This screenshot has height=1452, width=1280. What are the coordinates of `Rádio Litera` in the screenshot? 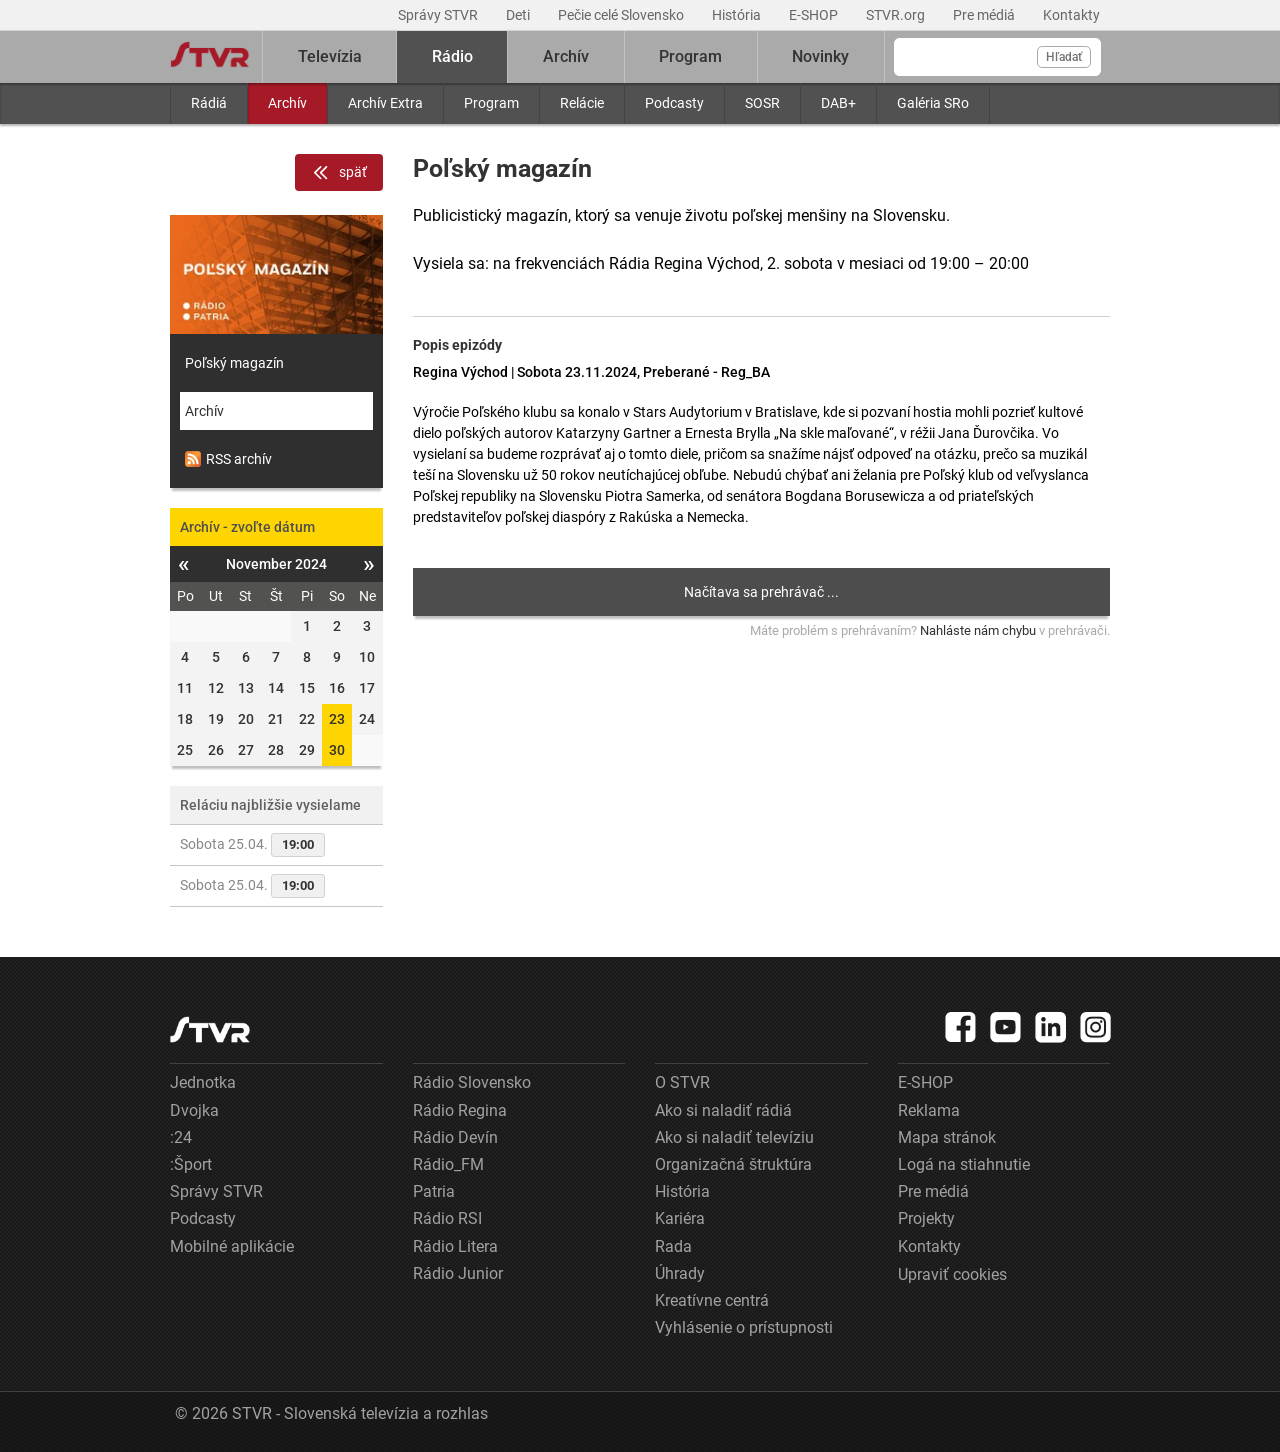 It's located at (455, 1246).